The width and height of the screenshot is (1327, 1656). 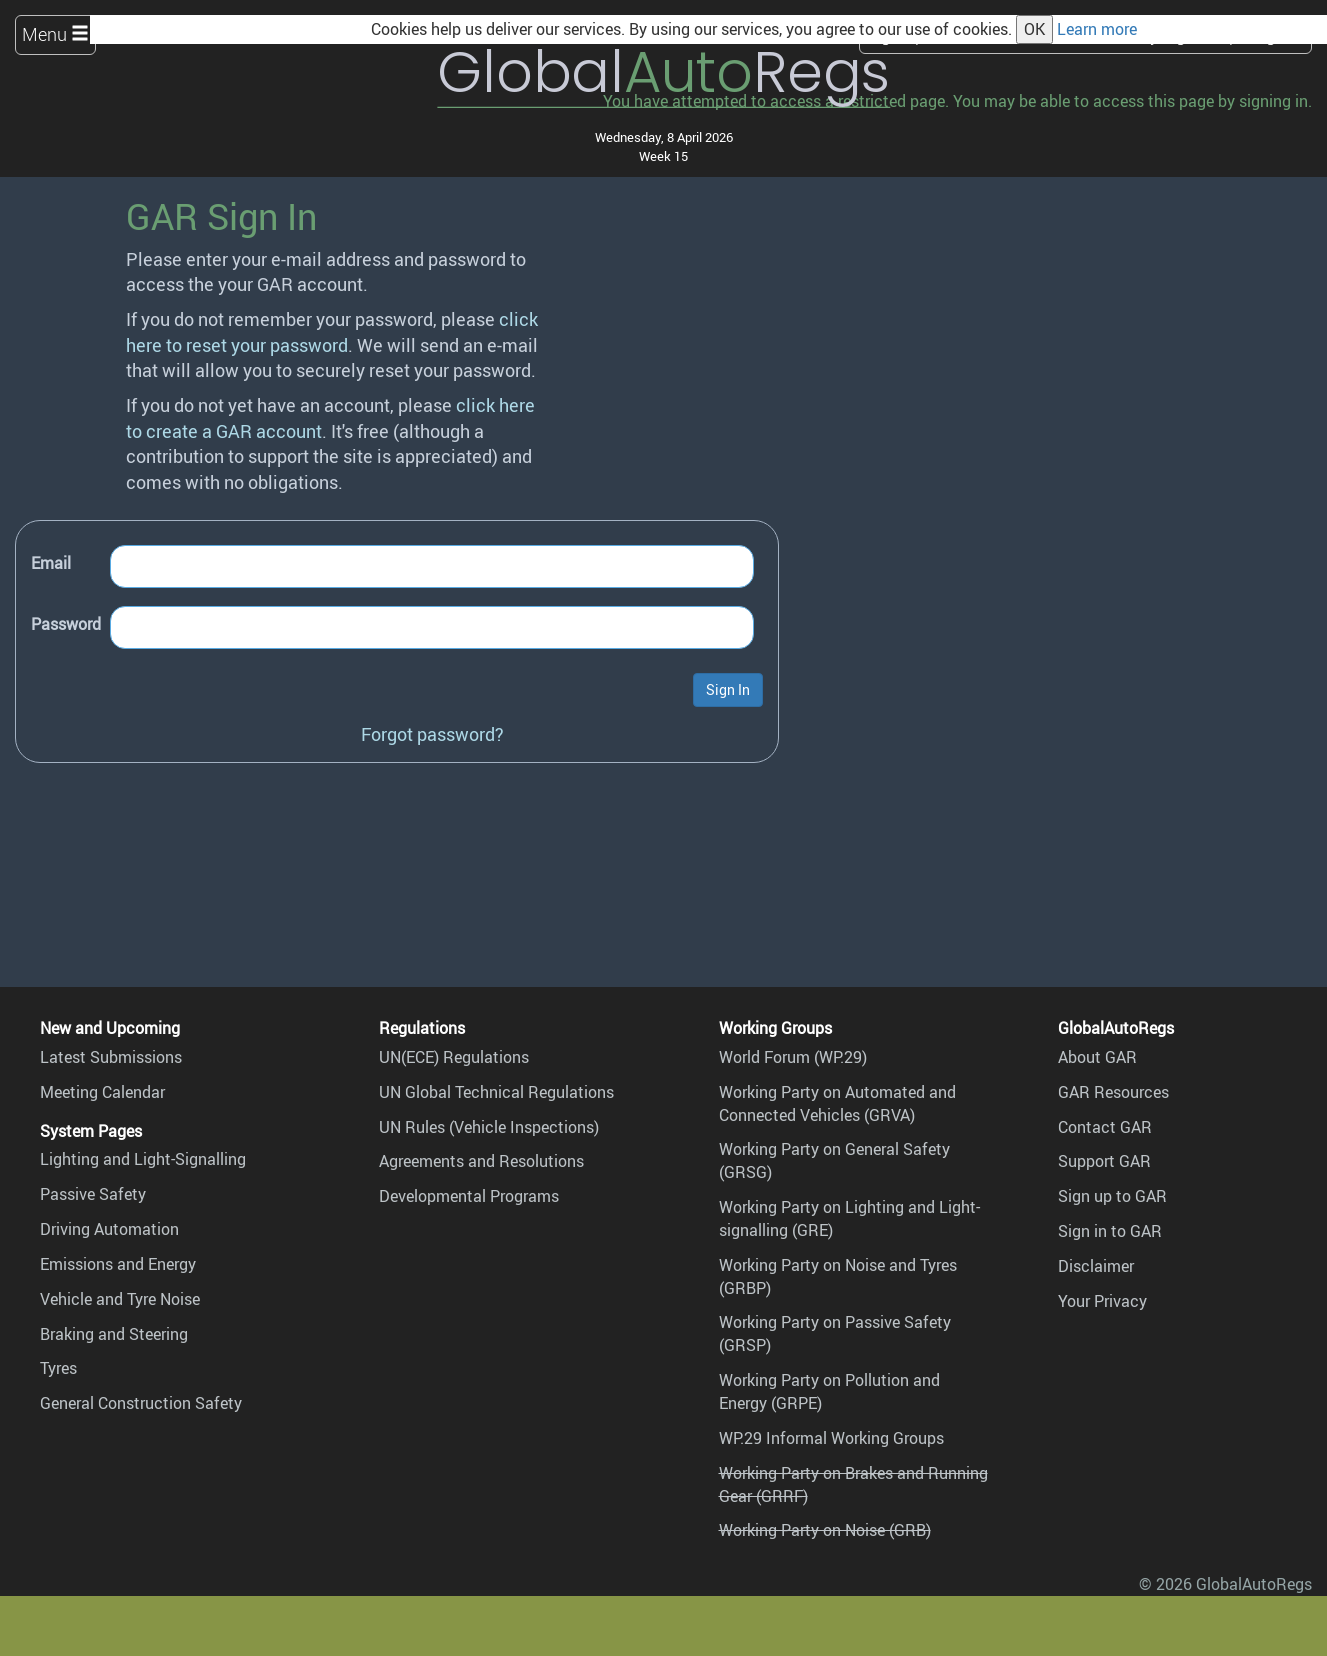 I want to click on Meeting Calendar, so click(x=102, y=1092).